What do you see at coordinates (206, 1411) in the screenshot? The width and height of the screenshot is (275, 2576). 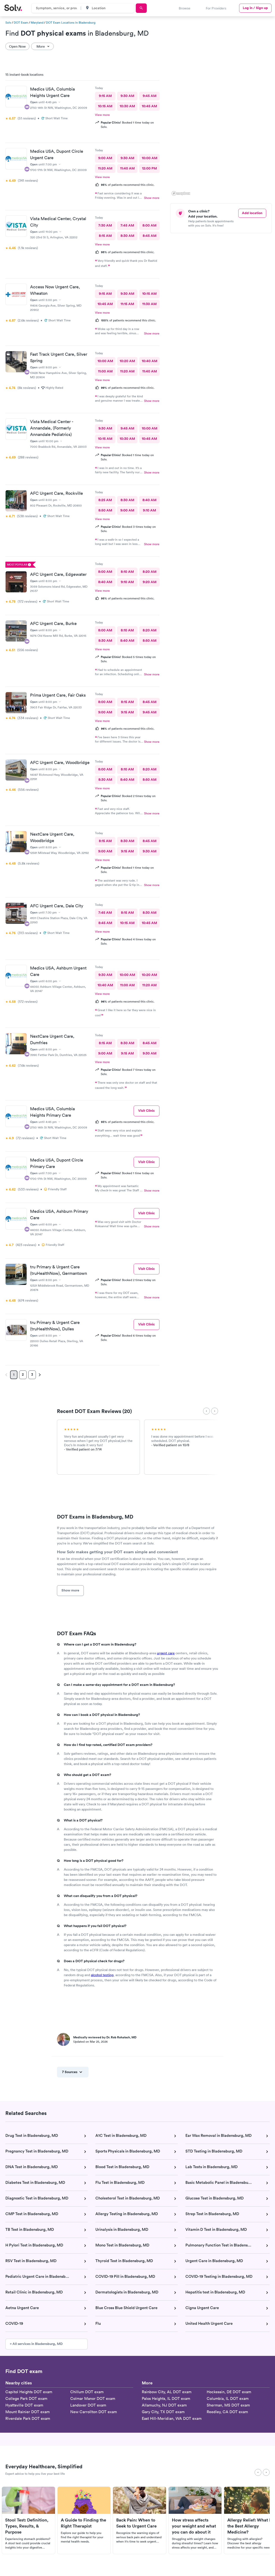 I see `[Previous]` at bounding box center [206, 1411].